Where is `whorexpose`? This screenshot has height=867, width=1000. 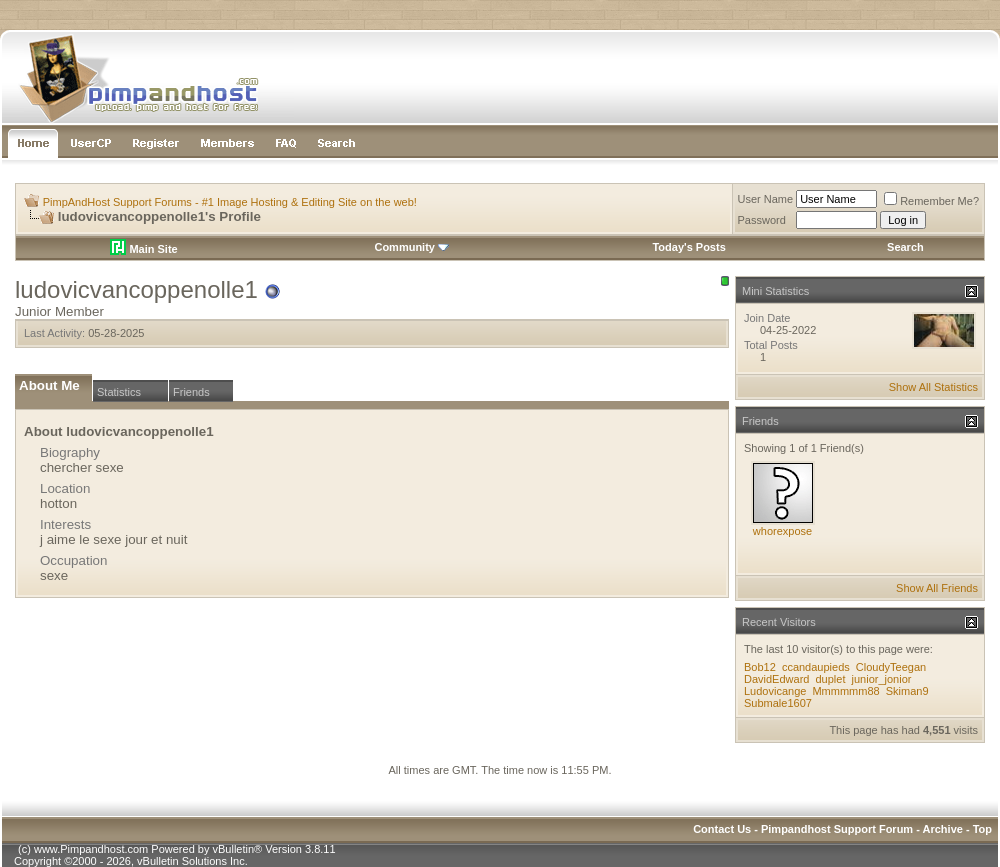
whorexpose is located at coordinates (782, 531).